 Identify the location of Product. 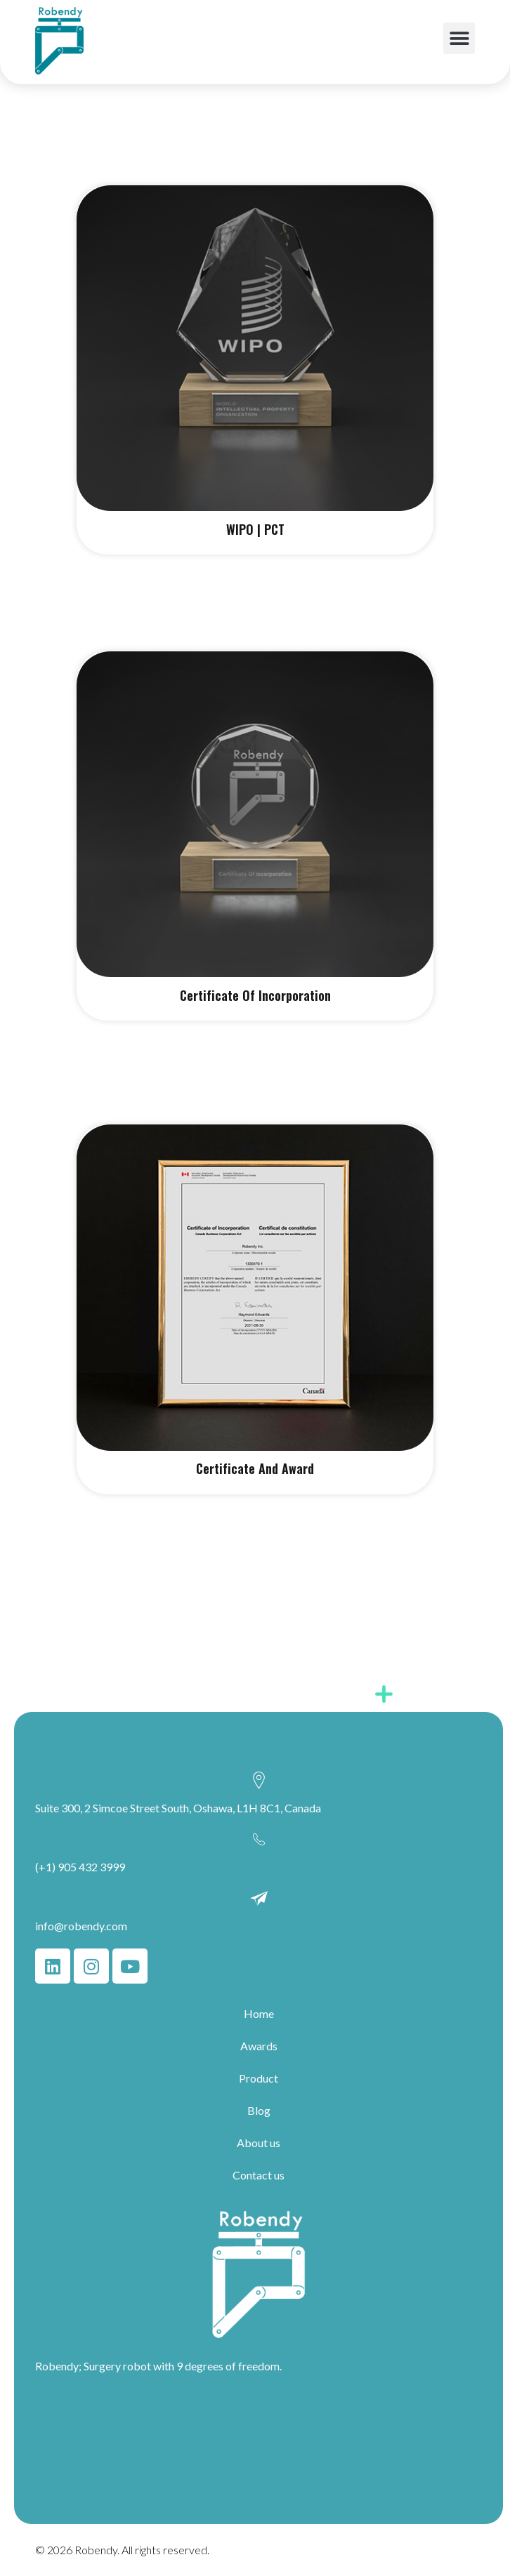
(258, 2078).